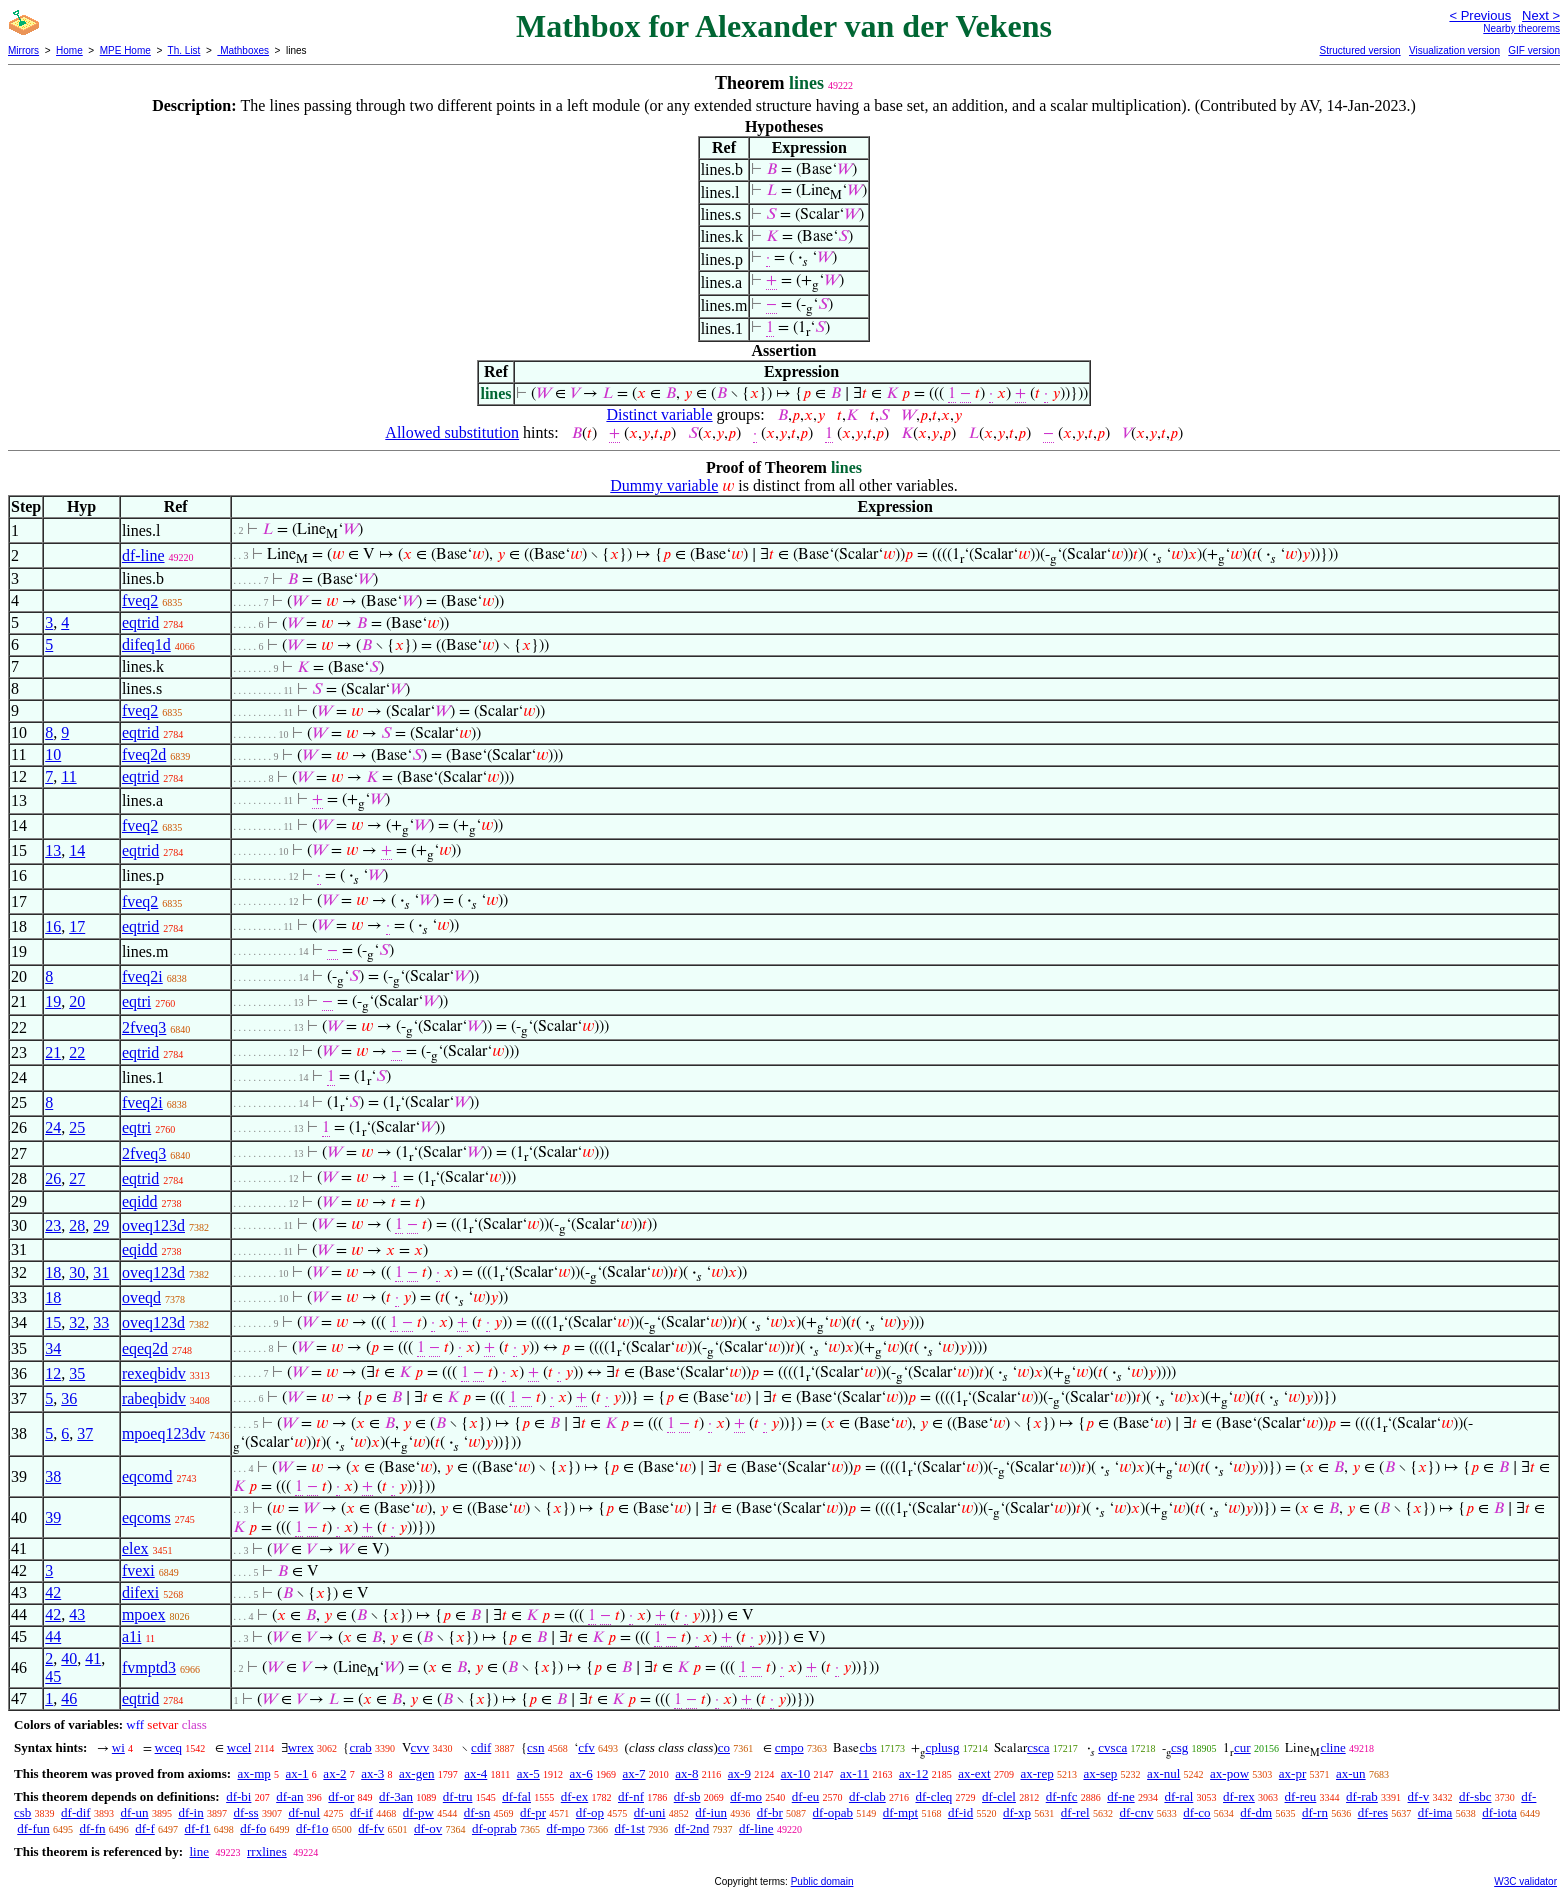 The height and width of the screenshot is (1898, 1568). What do you see at coordinates (184, 50) in the screenshot?
I see `Th. List` at bounding box center [184, 50].